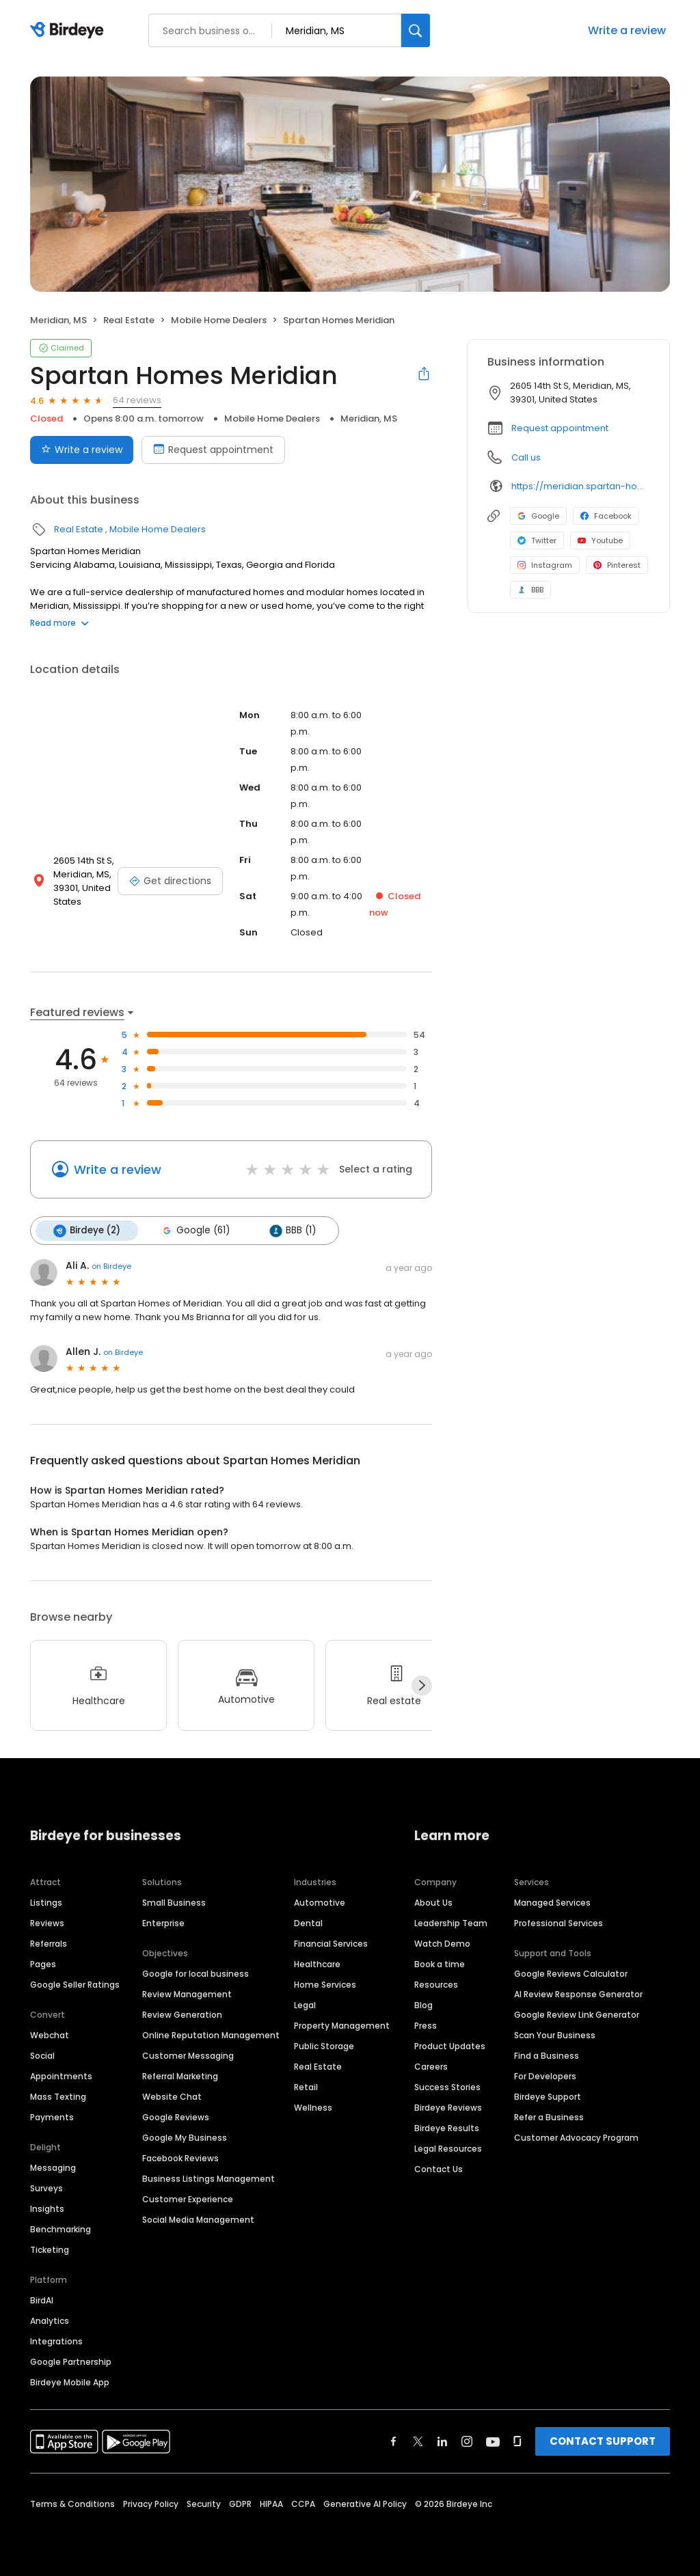 The image size is (700, 2576). I want to click on Twitter [Twitter profile link], so click(536, 540).